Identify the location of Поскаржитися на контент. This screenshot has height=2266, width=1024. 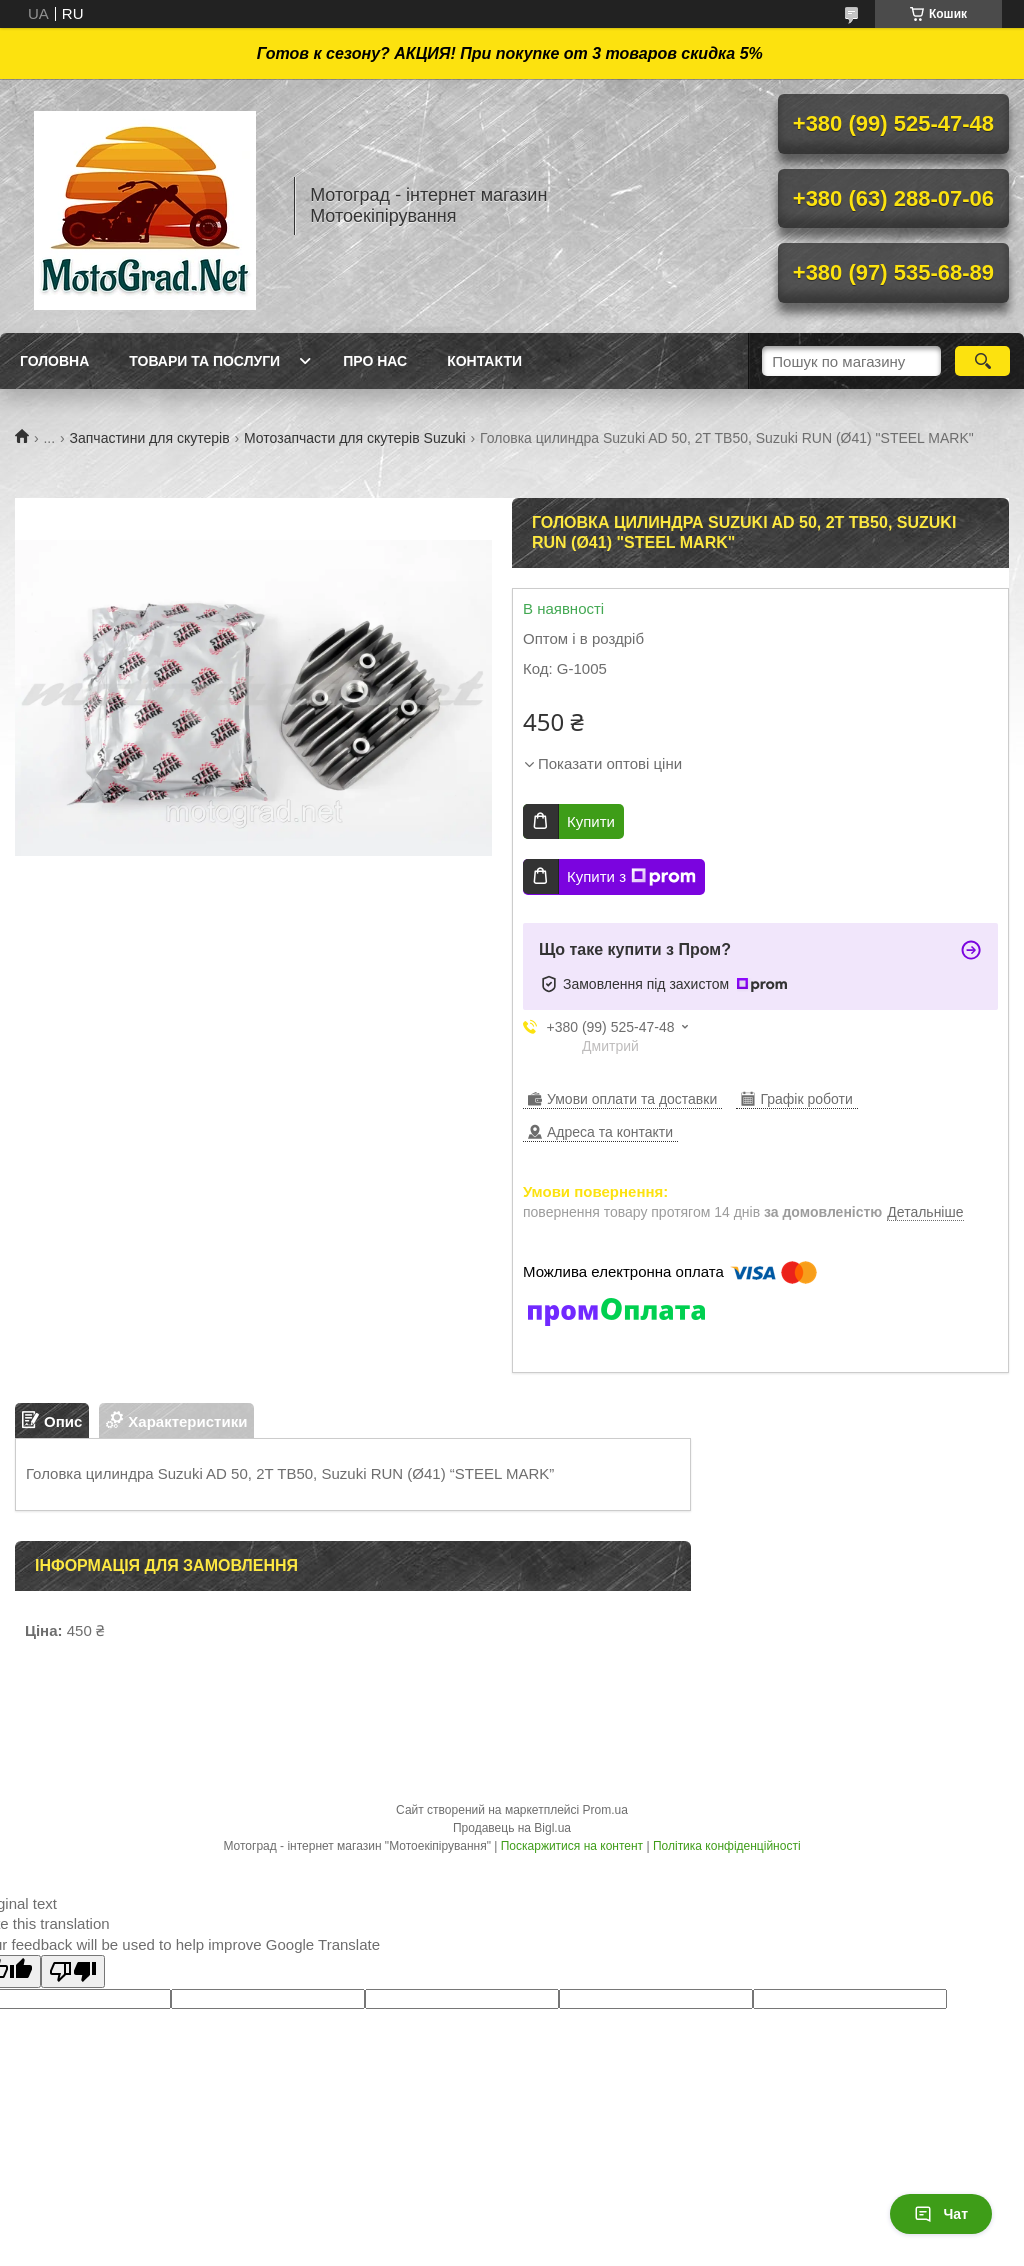
(572, 1846).